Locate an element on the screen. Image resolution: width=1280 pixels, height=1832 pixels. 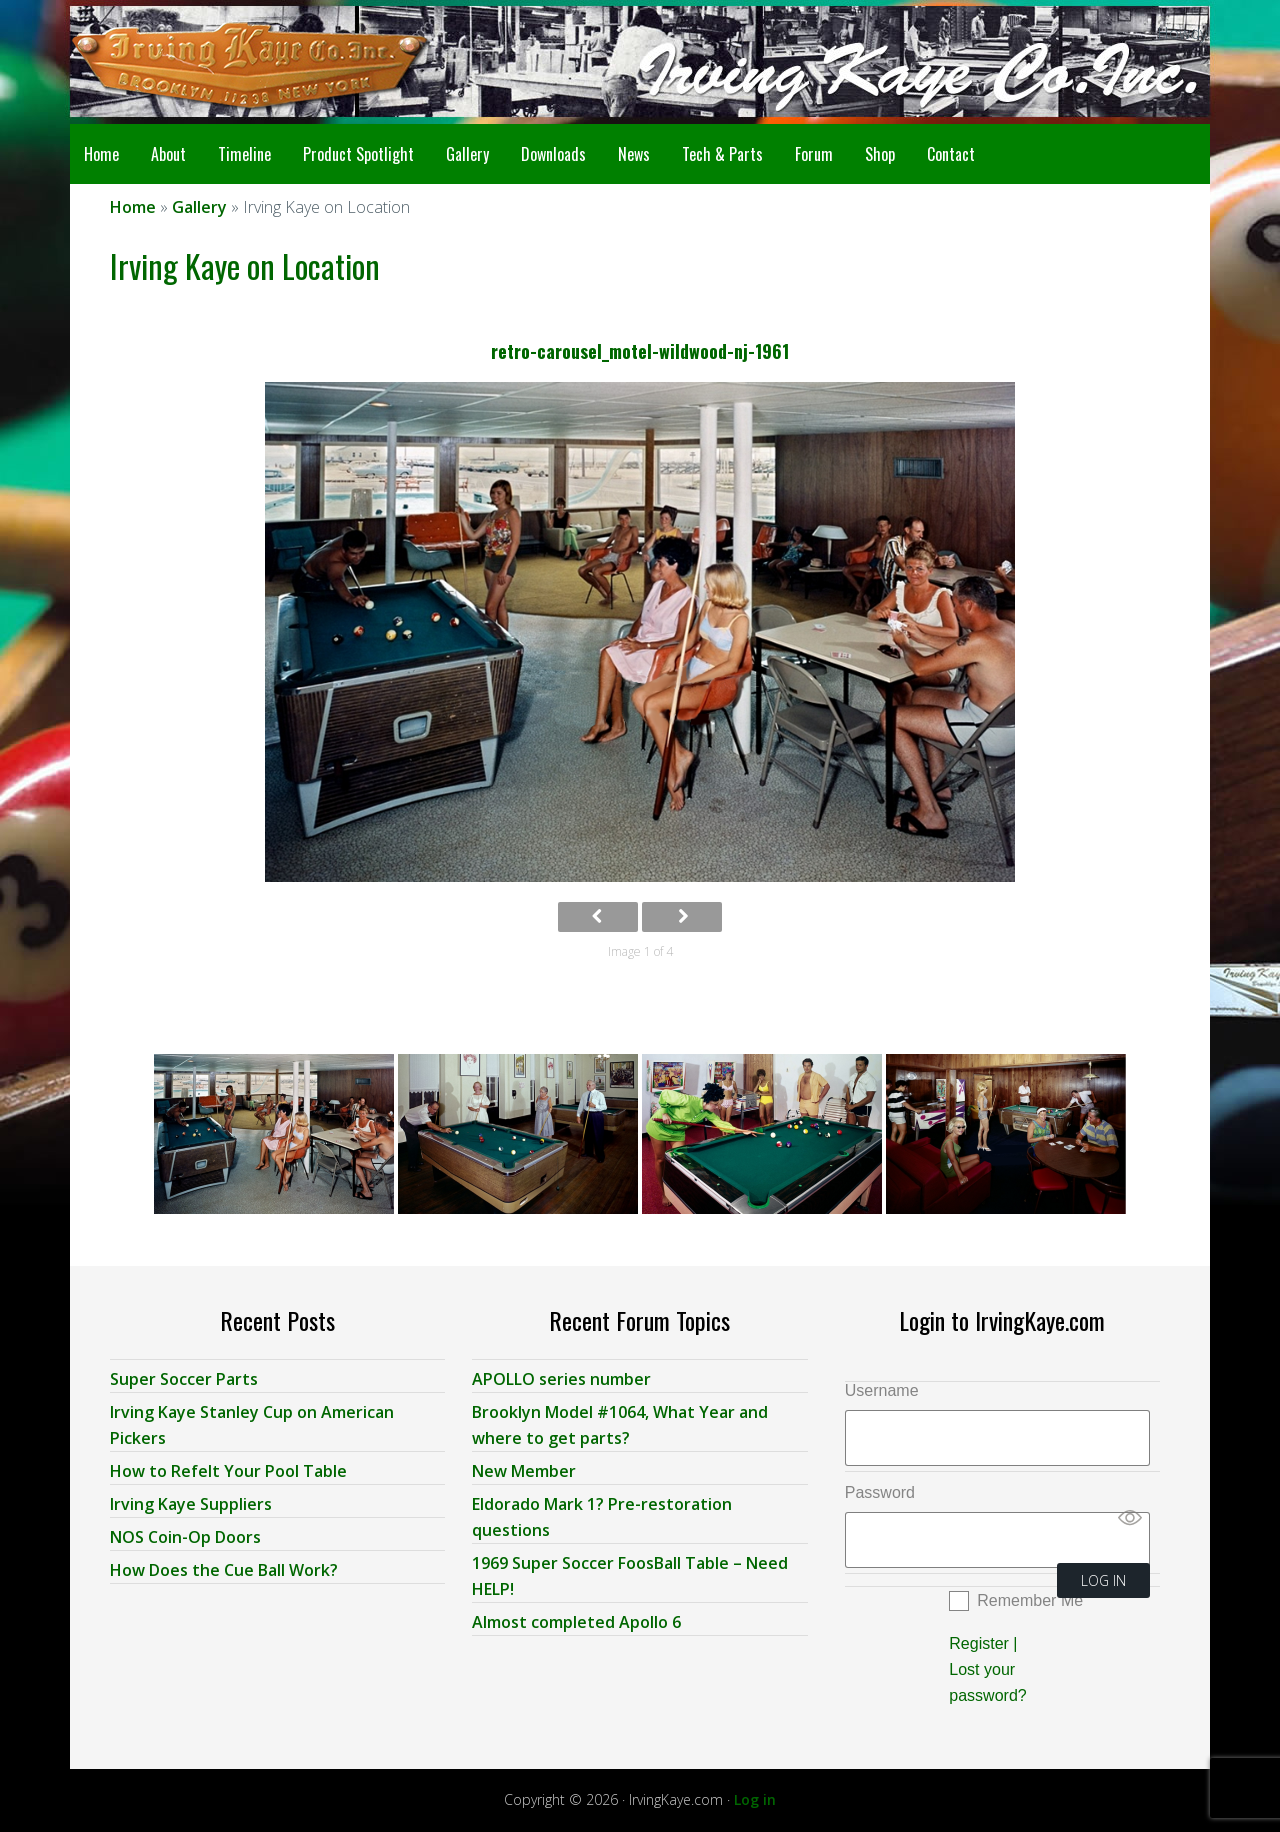
Almost completed Apollo 6 is located at coordinates (576, 1622).